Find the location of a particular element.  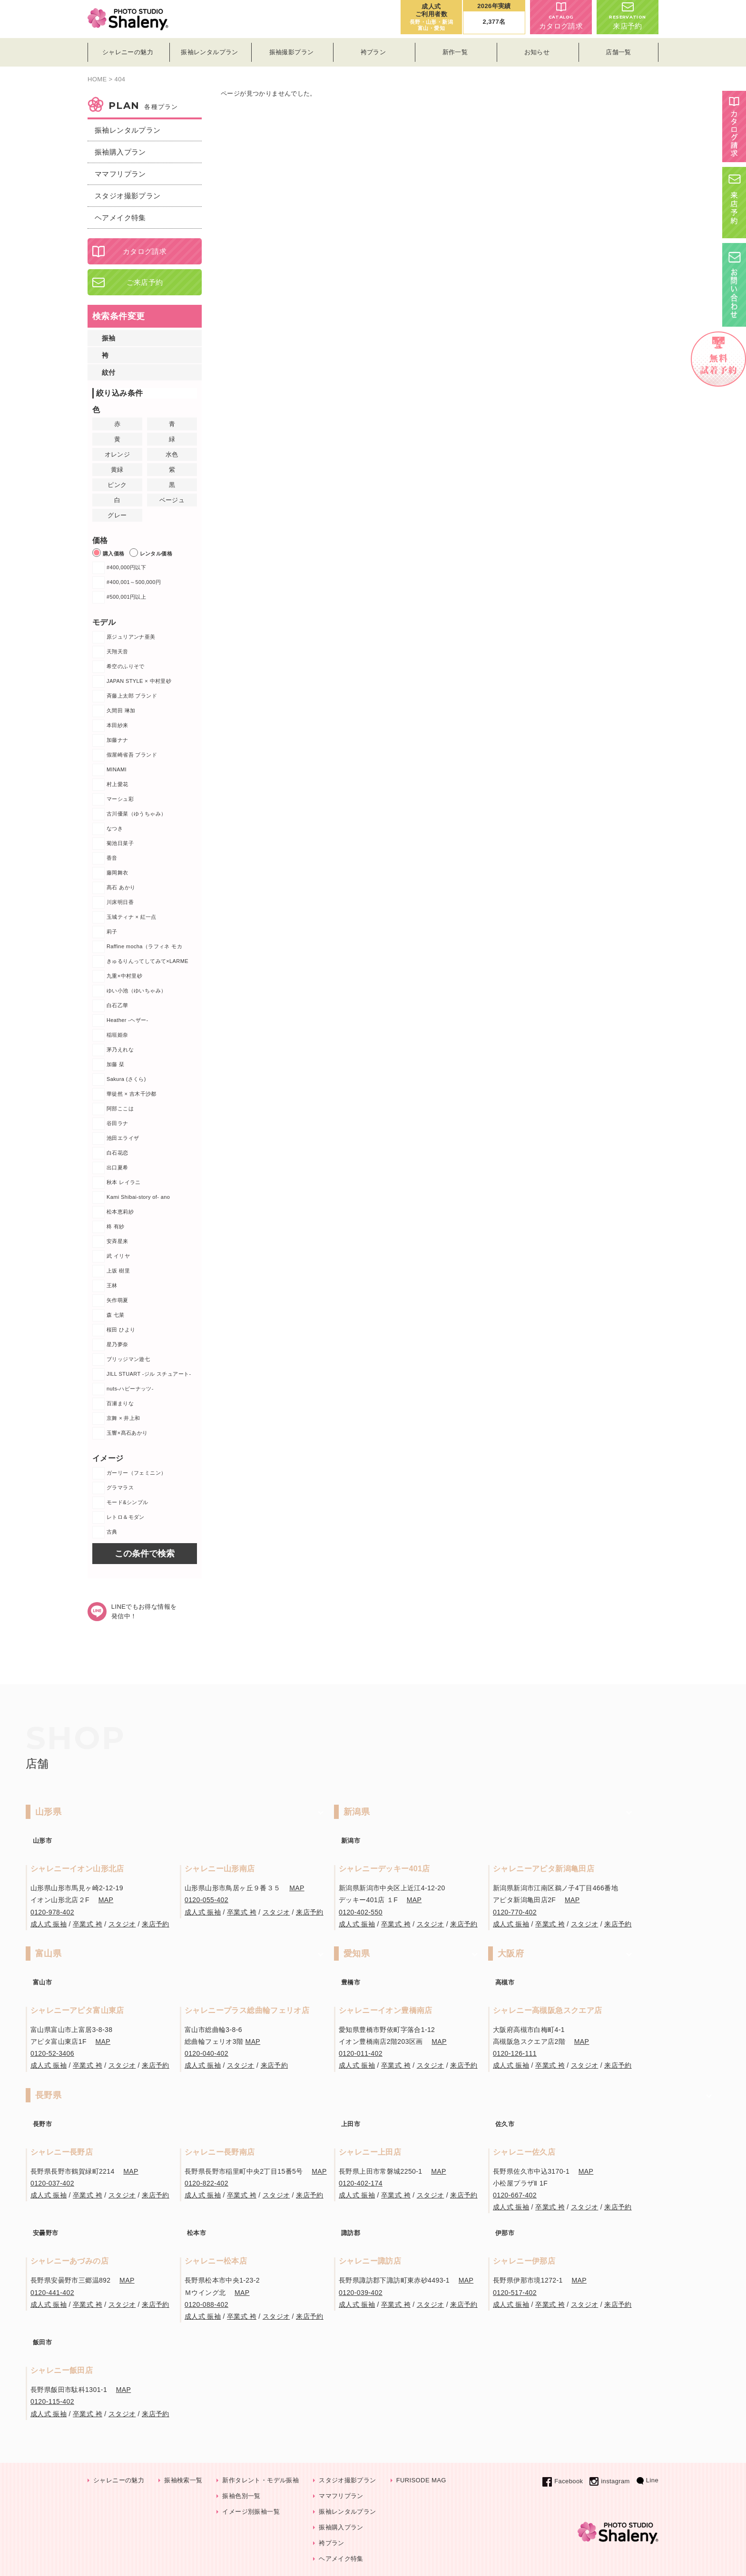

0120-770-402 is located at coordinates (515, 1912).